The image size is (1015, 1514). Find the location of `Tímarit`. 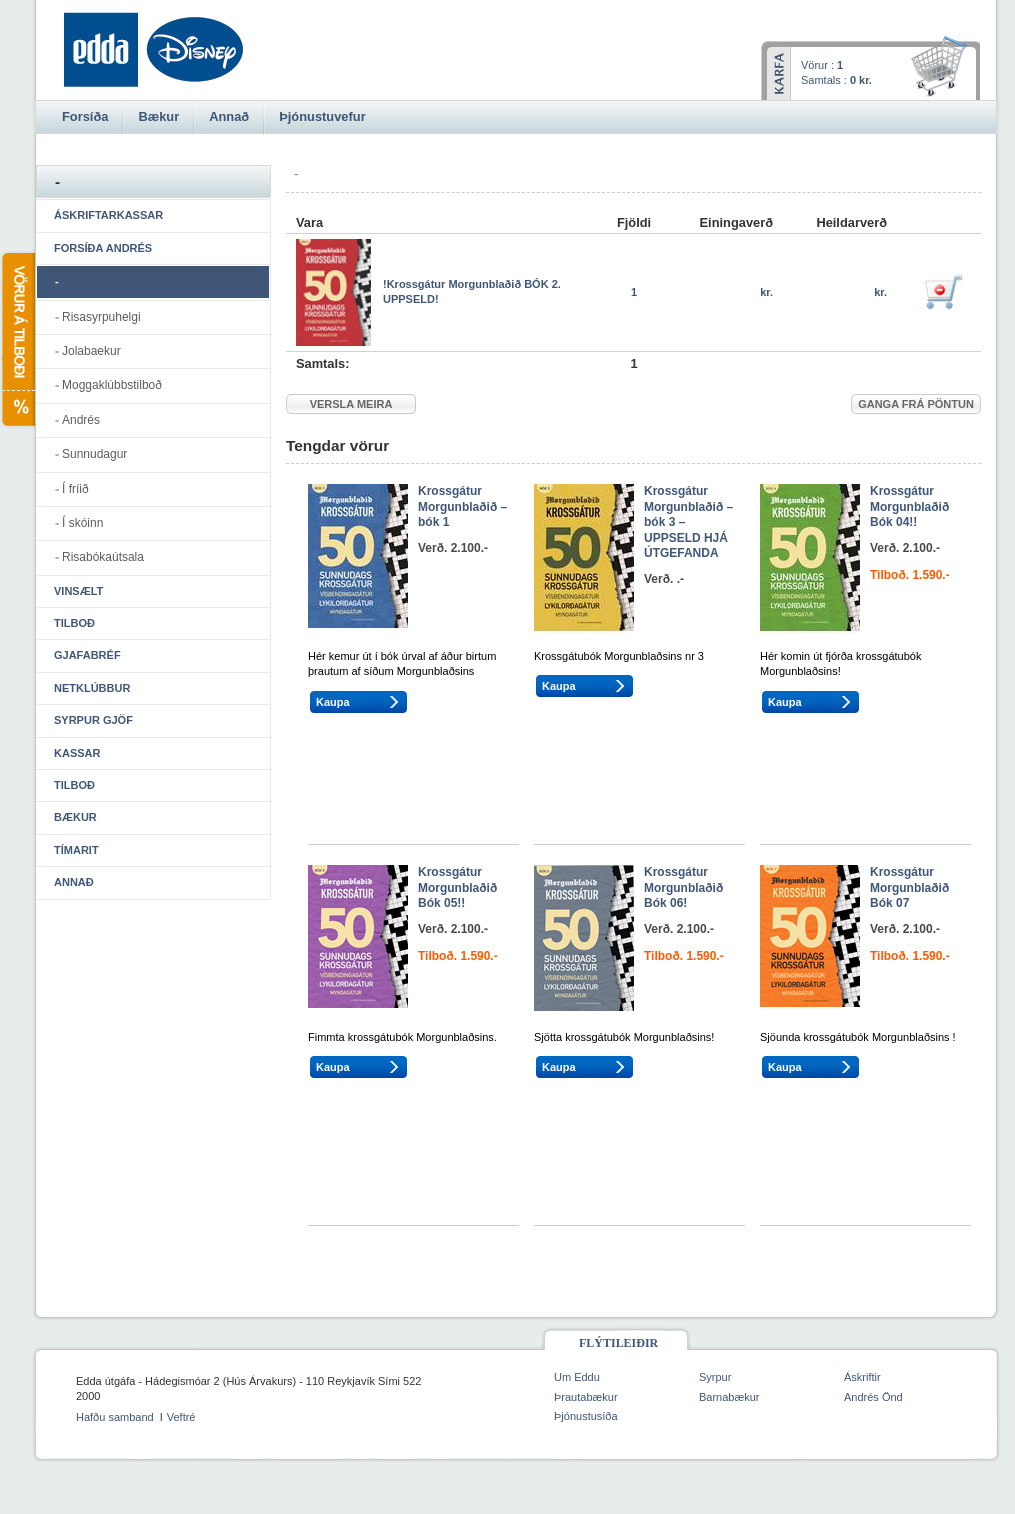

Tímarit is located at coordinates (76, 850).